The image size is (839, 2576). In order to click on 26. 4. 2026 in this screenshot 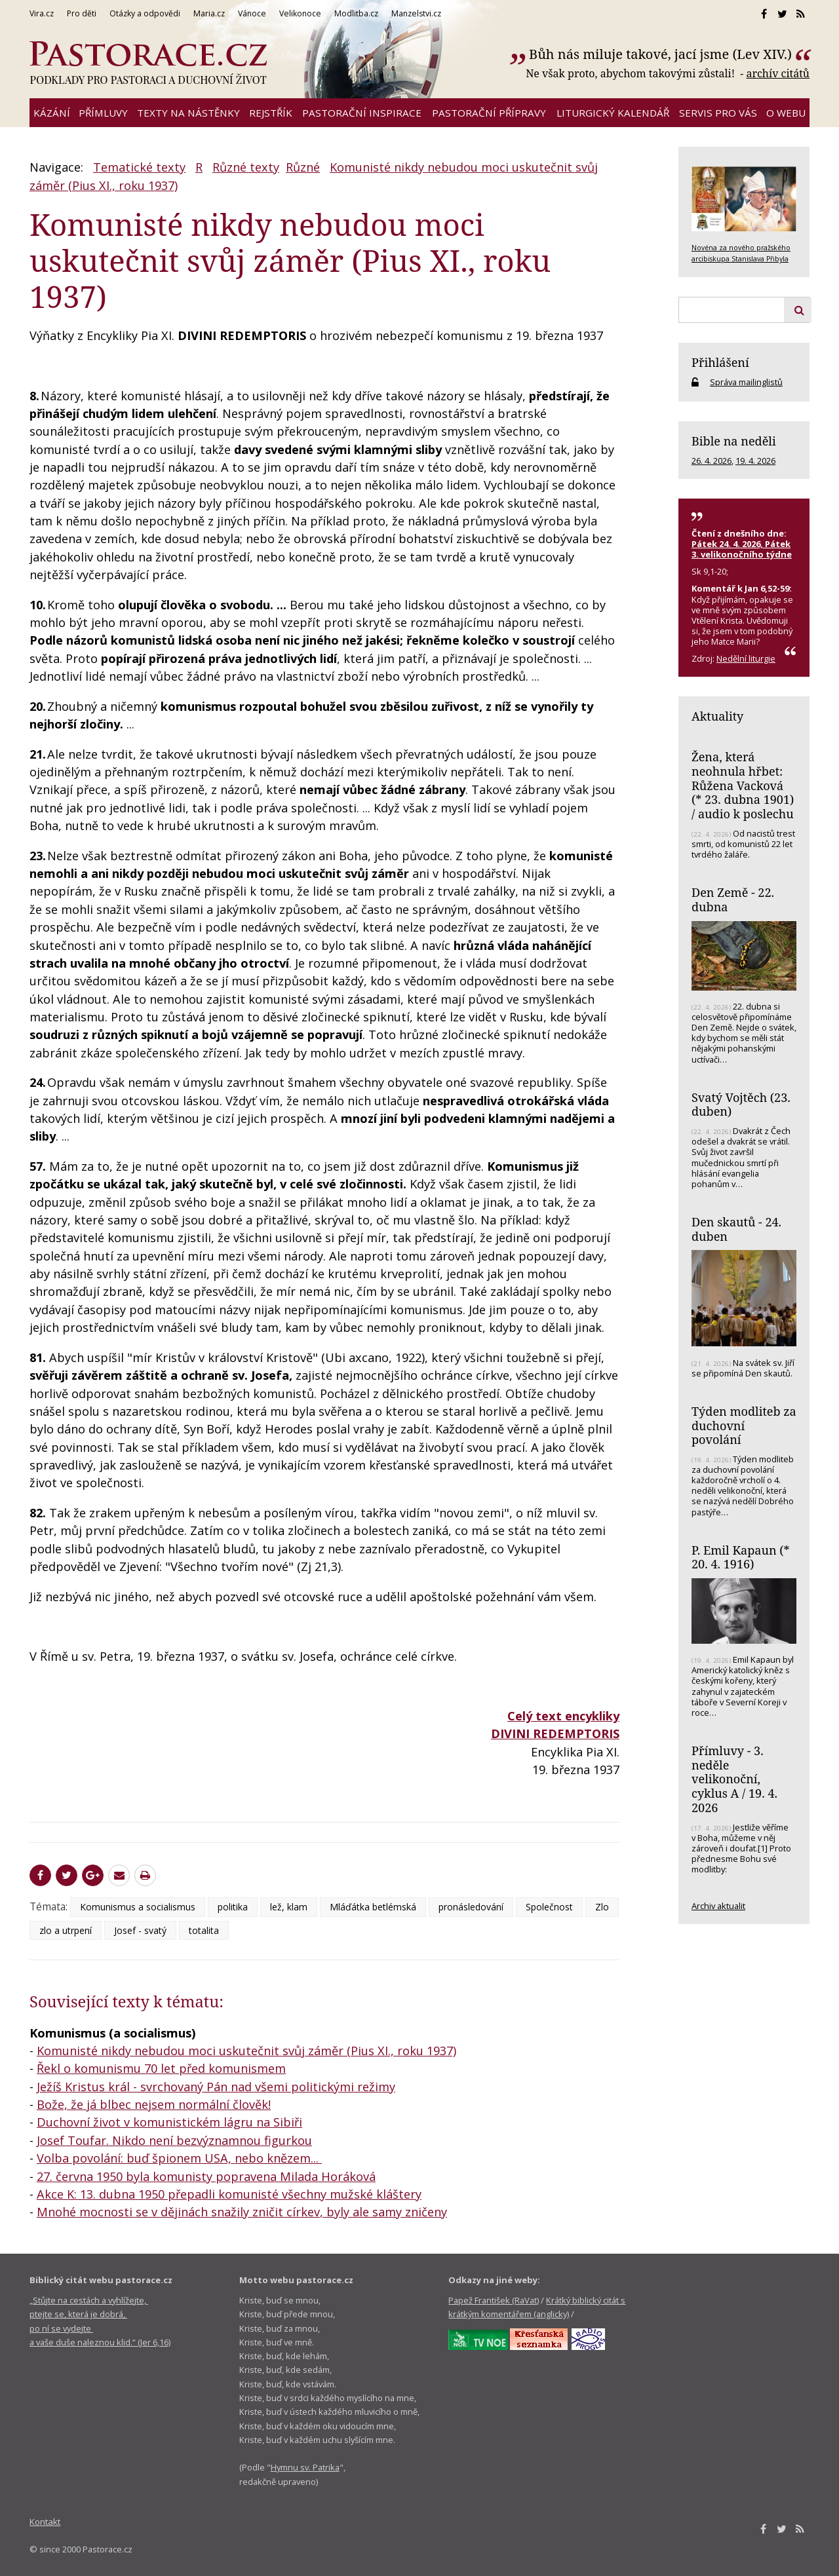, I will do `click(712, 460)`.